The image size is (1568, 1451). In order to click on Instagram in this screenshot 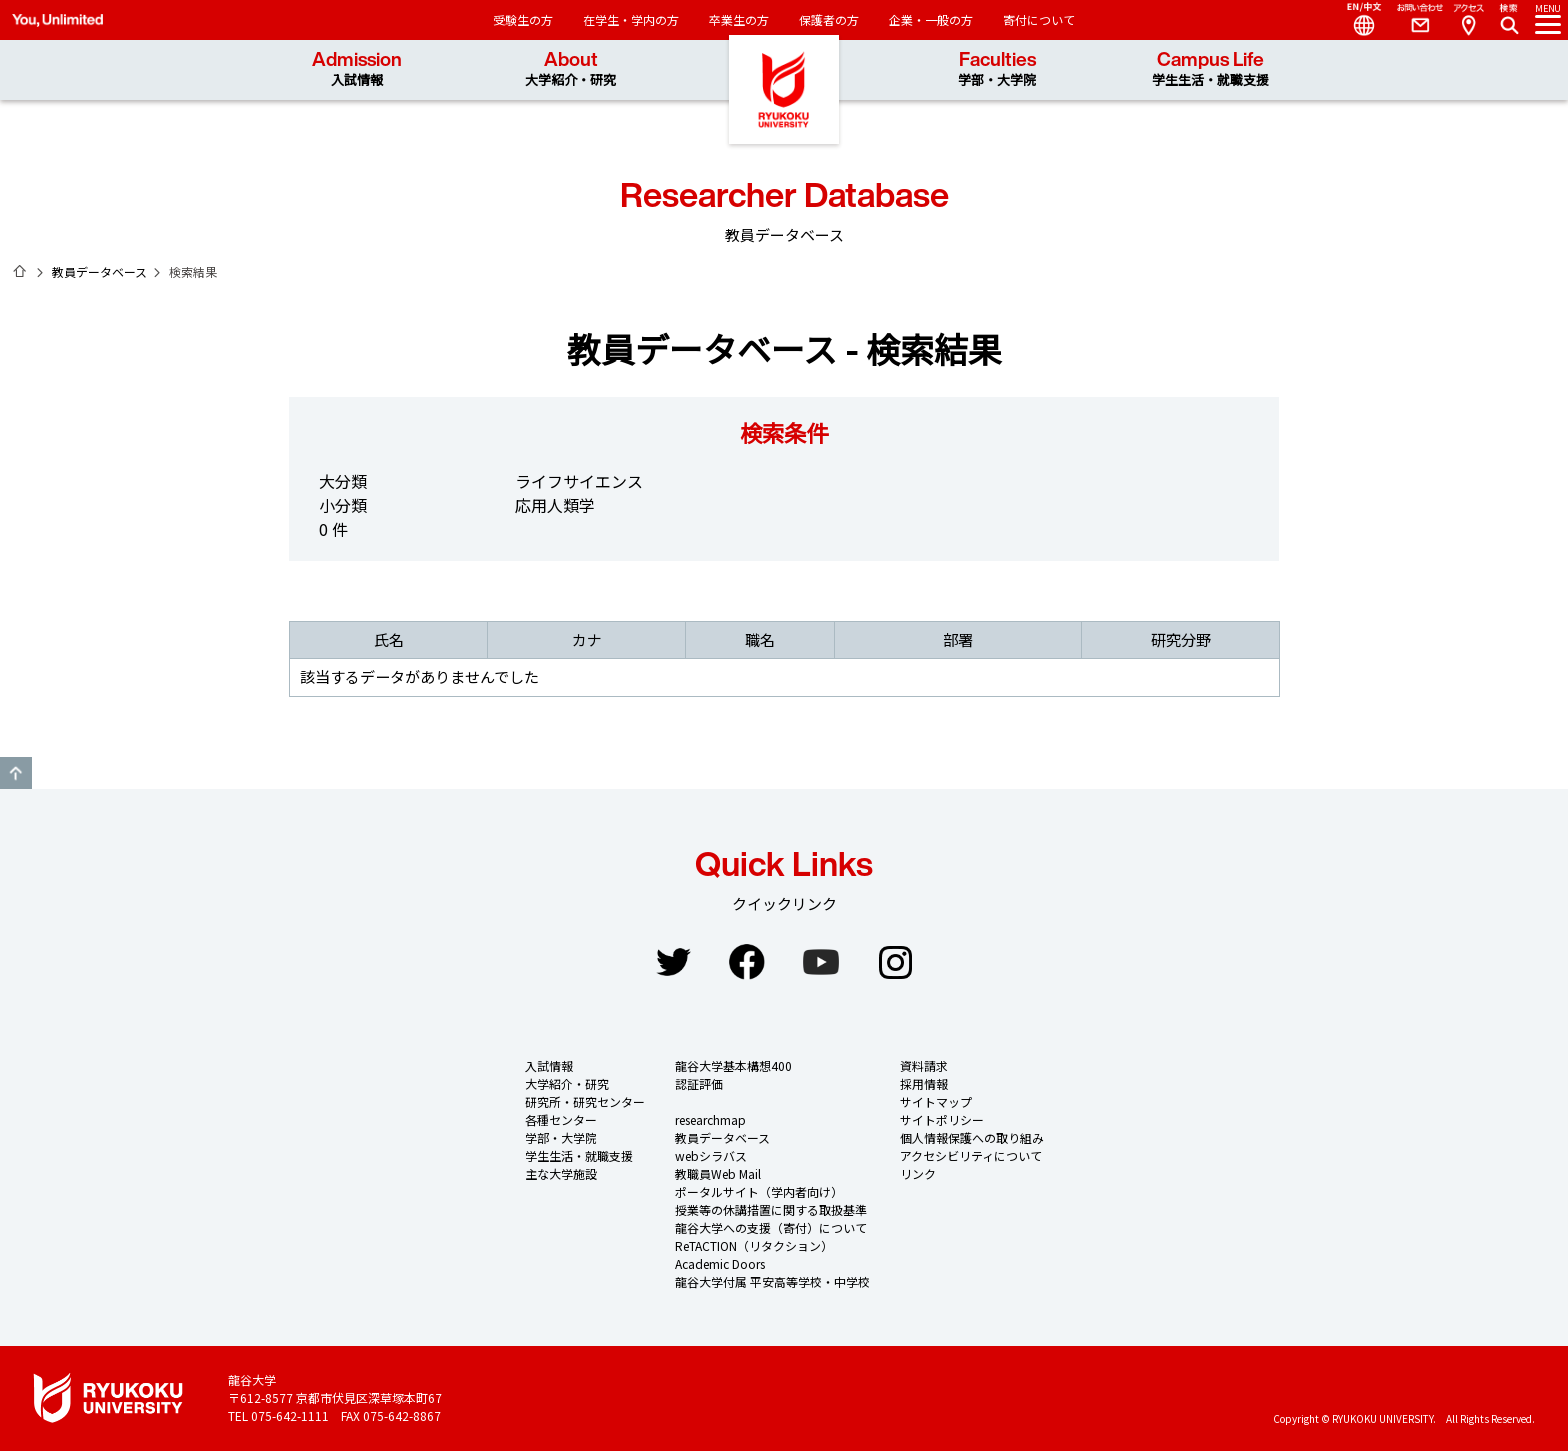, I will do `click(895, 962)`.